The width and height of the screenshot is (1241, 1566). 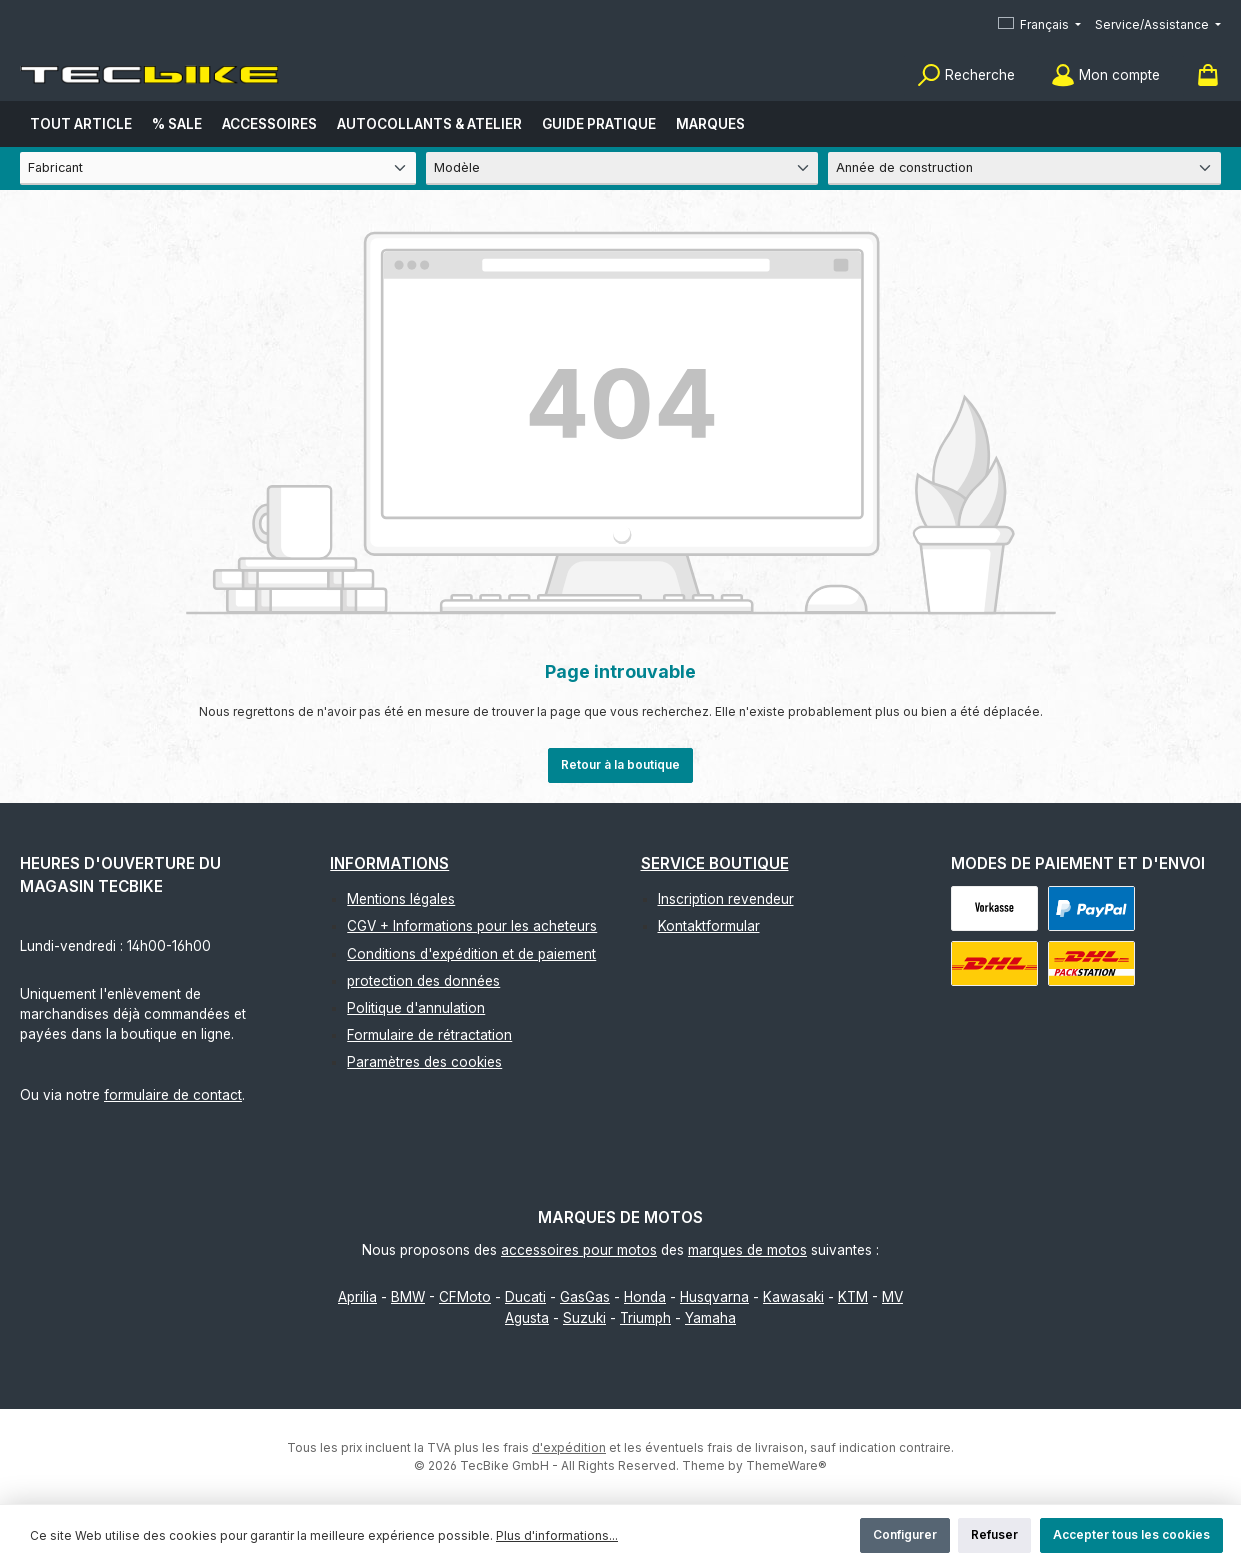 I want to click on Plus d'informations..., so click(x=557, y=1535).